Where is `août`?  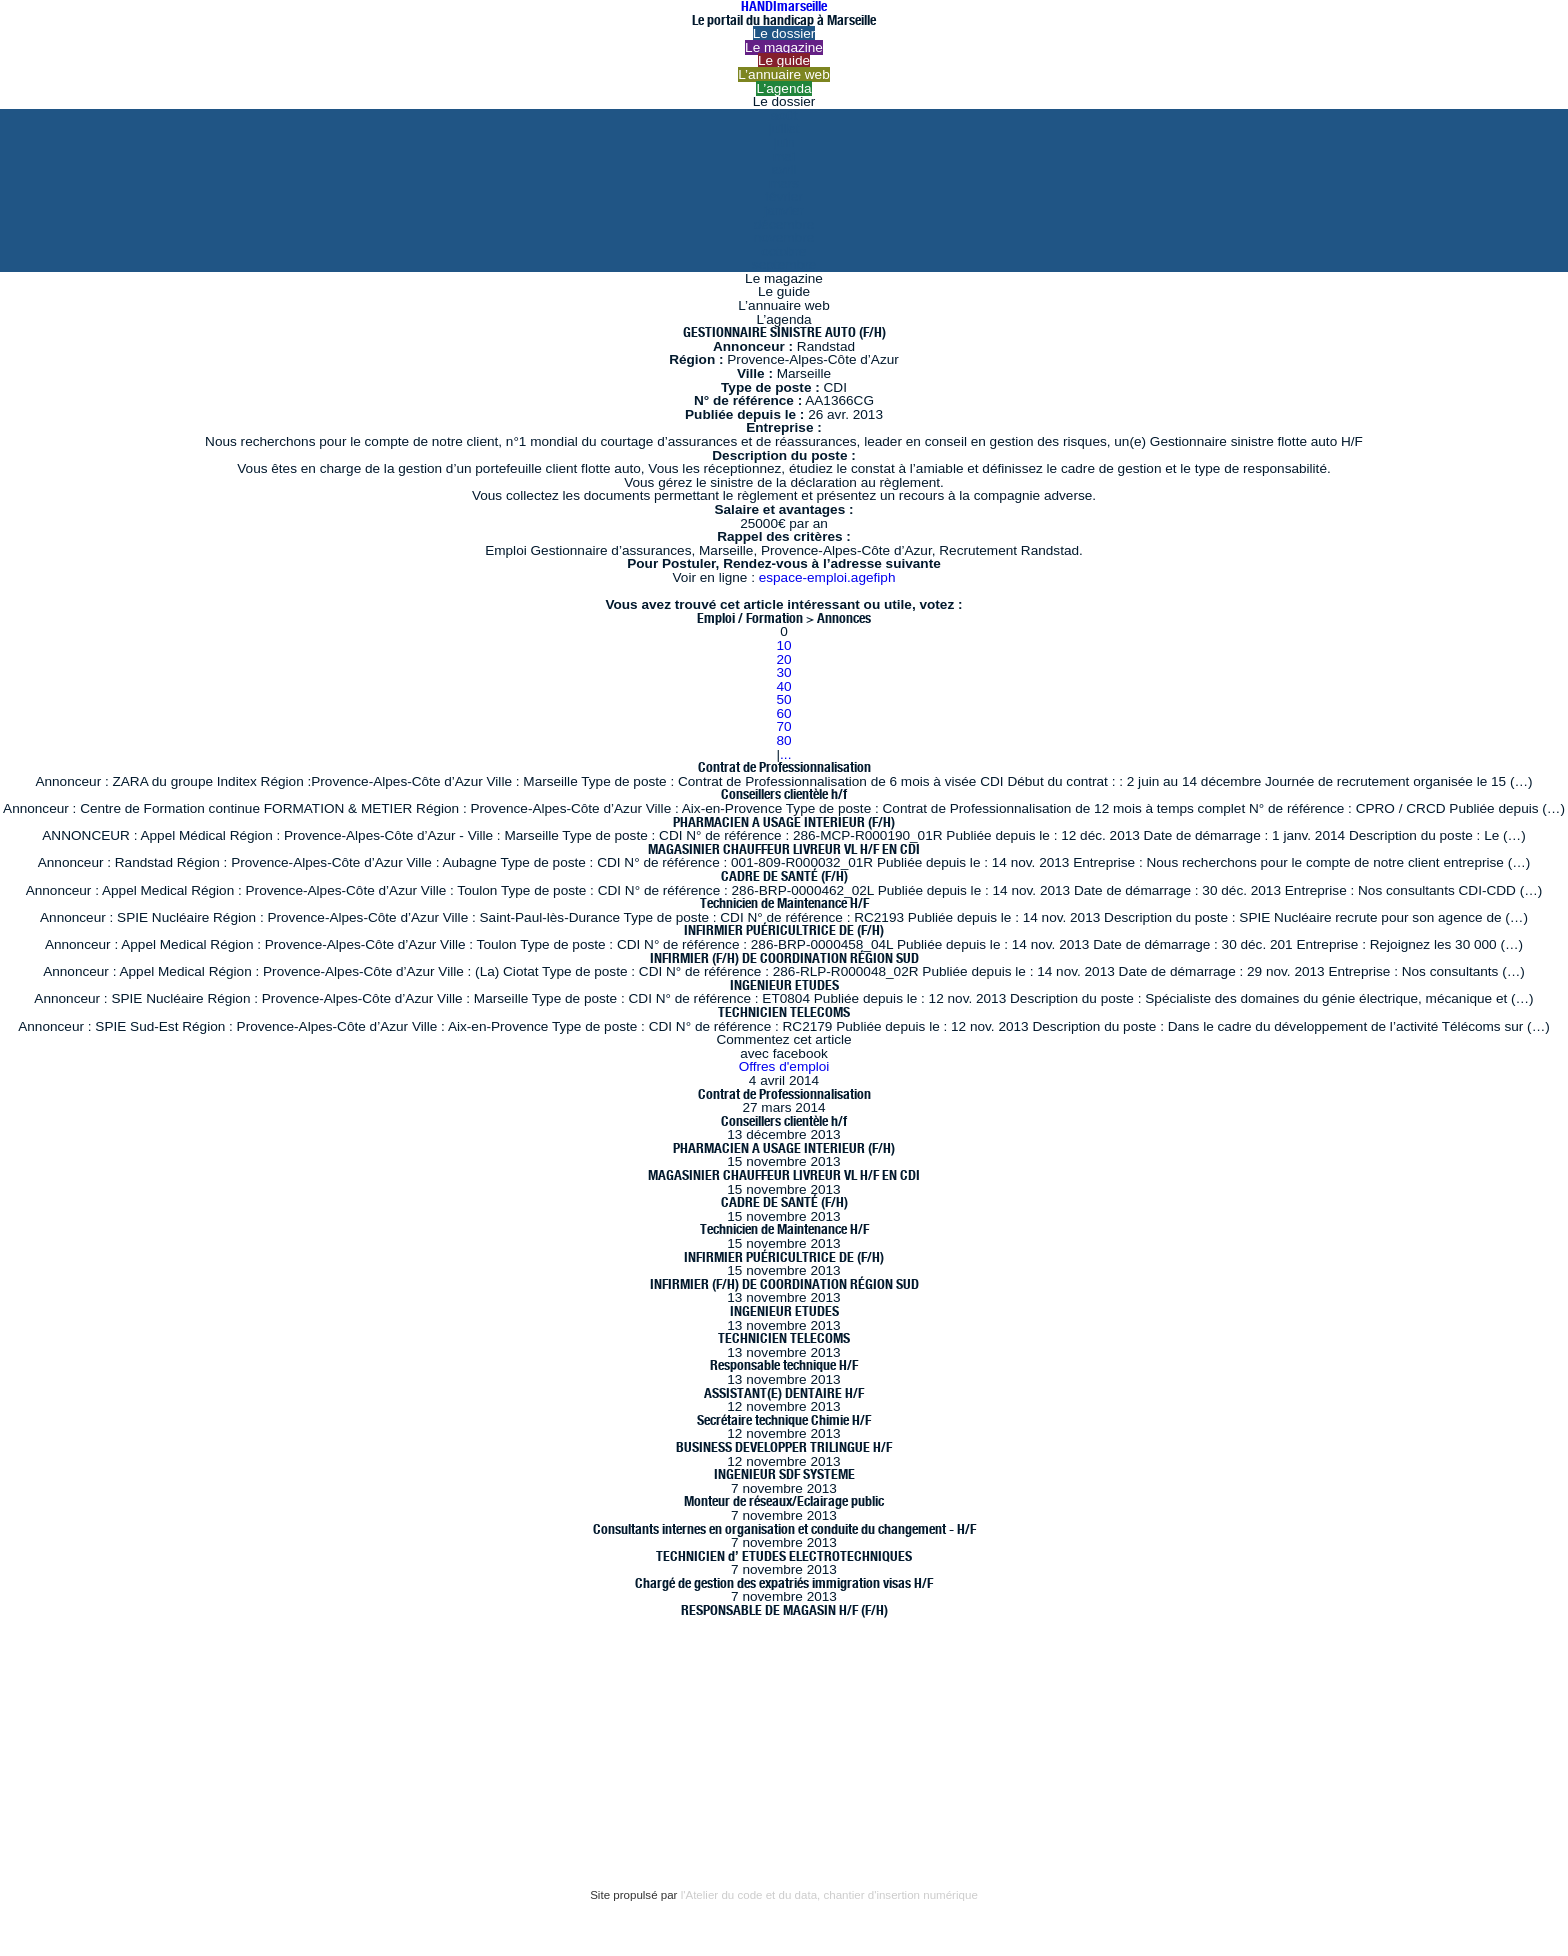
août is located at coordinates (784, 115).